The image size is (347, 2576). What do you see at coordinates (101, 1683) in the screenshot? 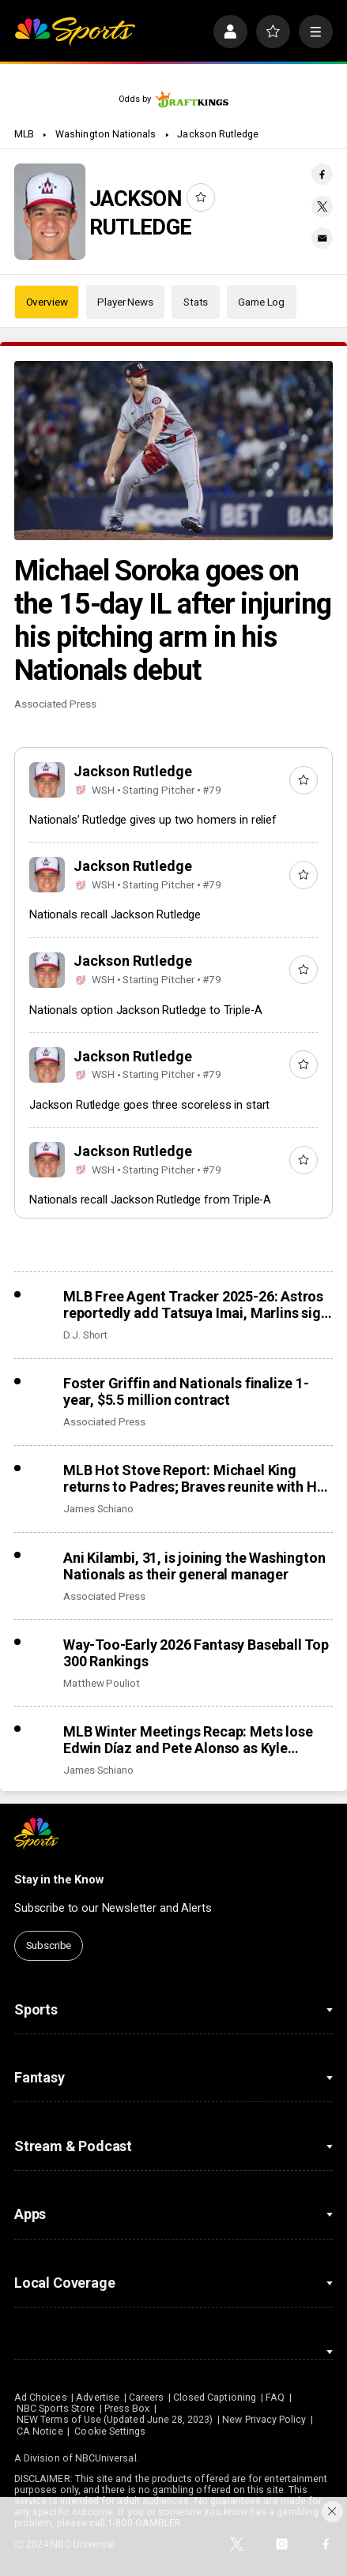
I see `Matthew Pouliot` at bounding box center [101, 1683].